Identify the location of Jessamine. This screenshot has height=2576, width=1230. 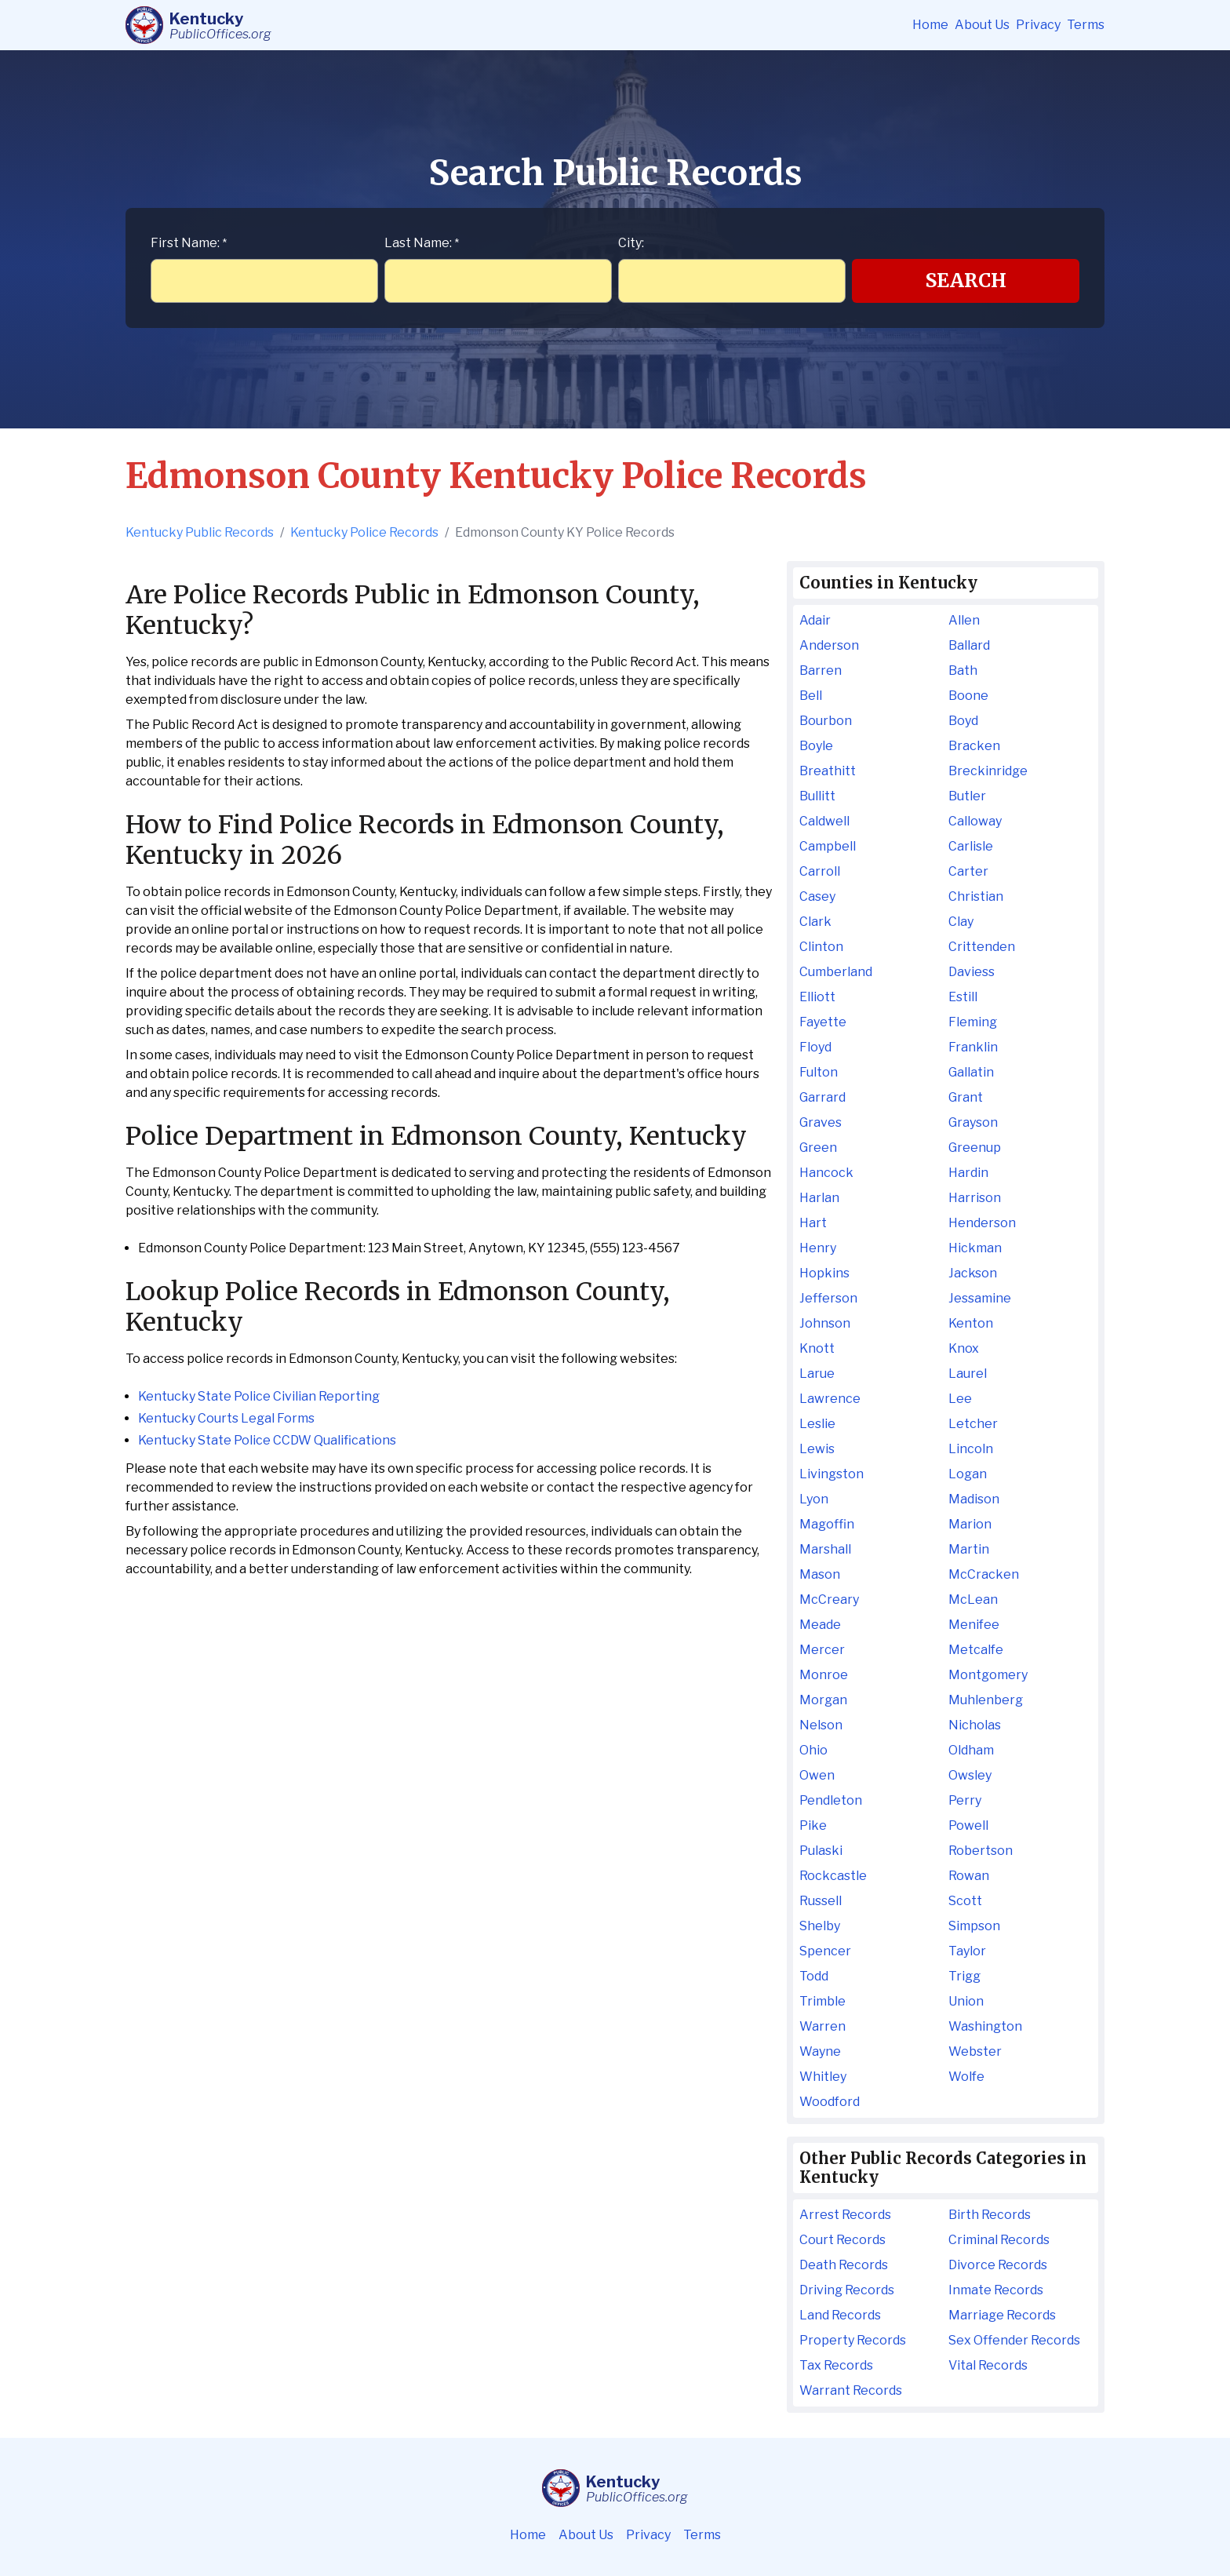
(979, 1298).